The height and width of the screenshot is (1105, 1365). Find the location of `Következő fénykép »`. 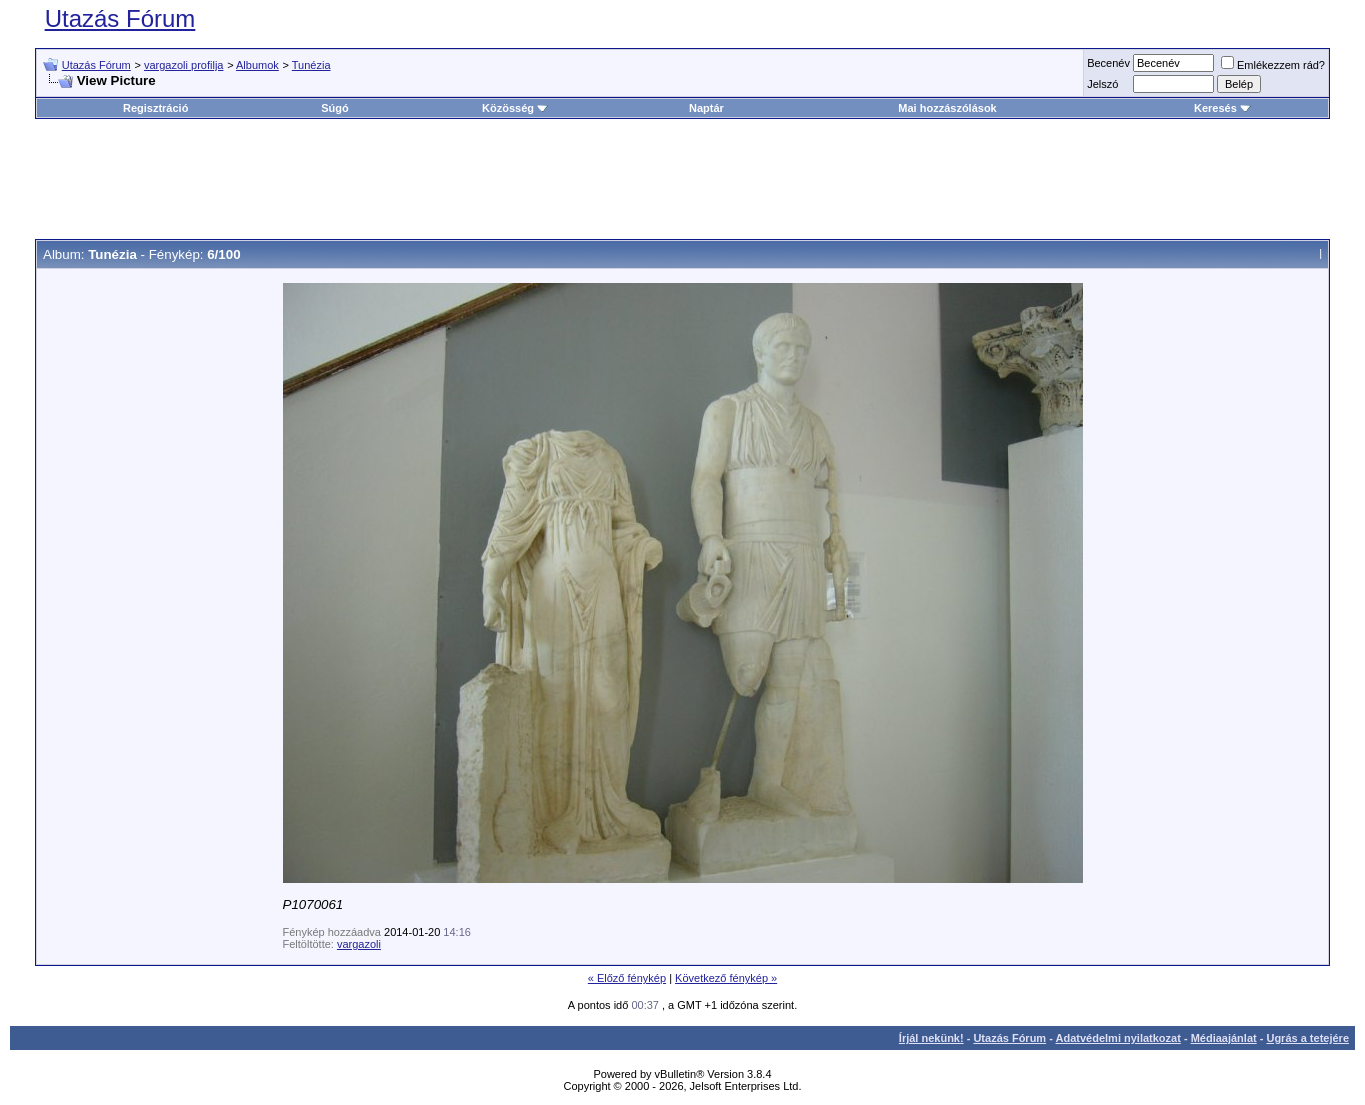

Következő fénykép » is located at coordinates (726, 978).